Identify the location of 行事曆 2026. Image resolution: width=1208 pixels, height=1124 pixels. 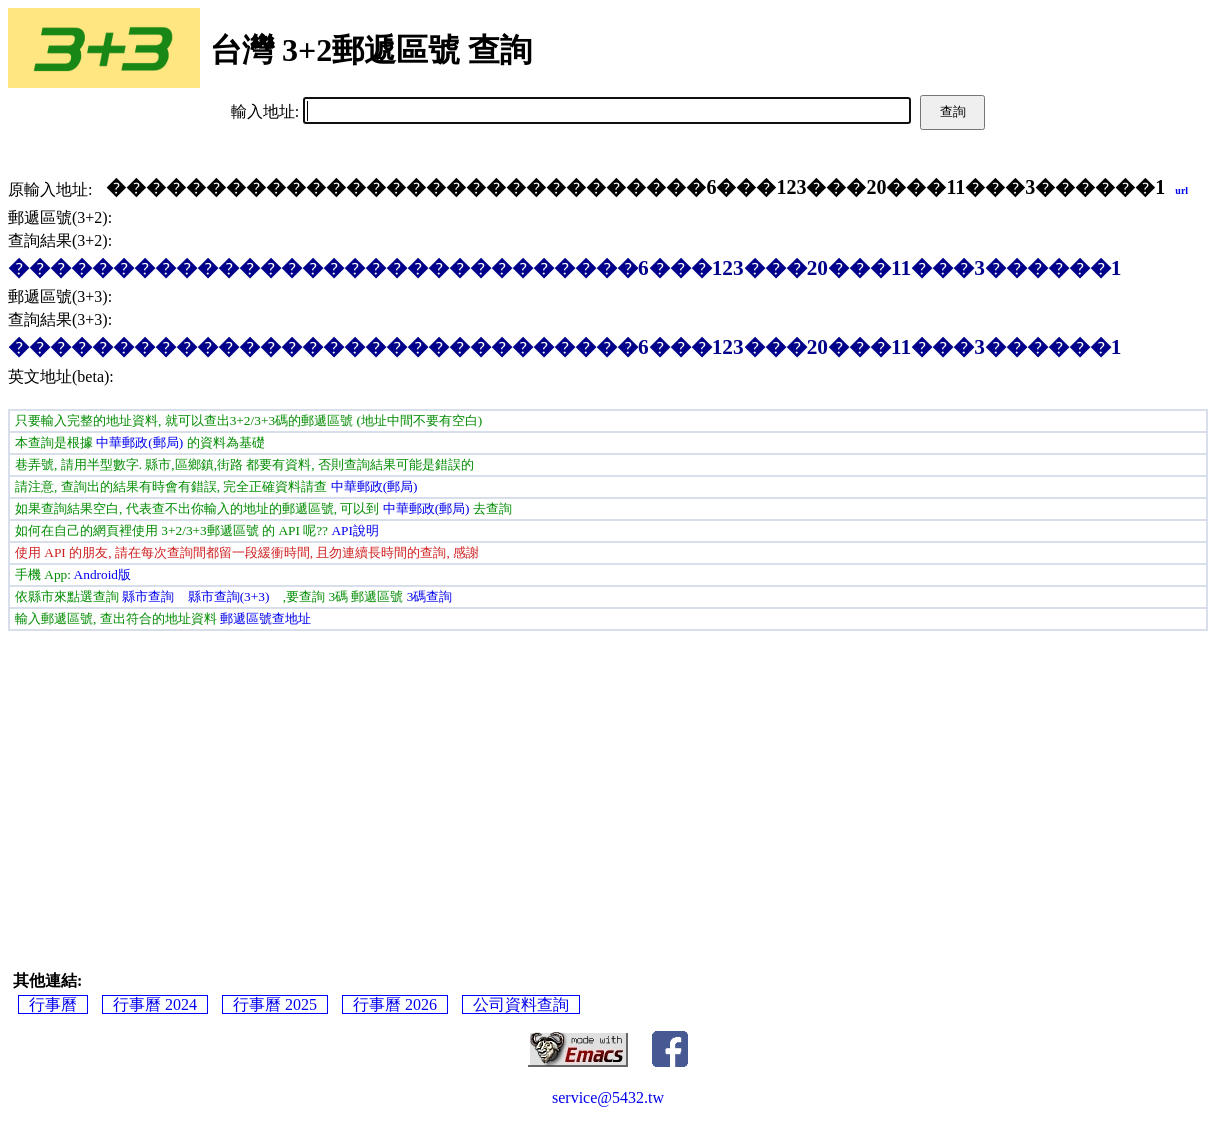
(395, 1004).